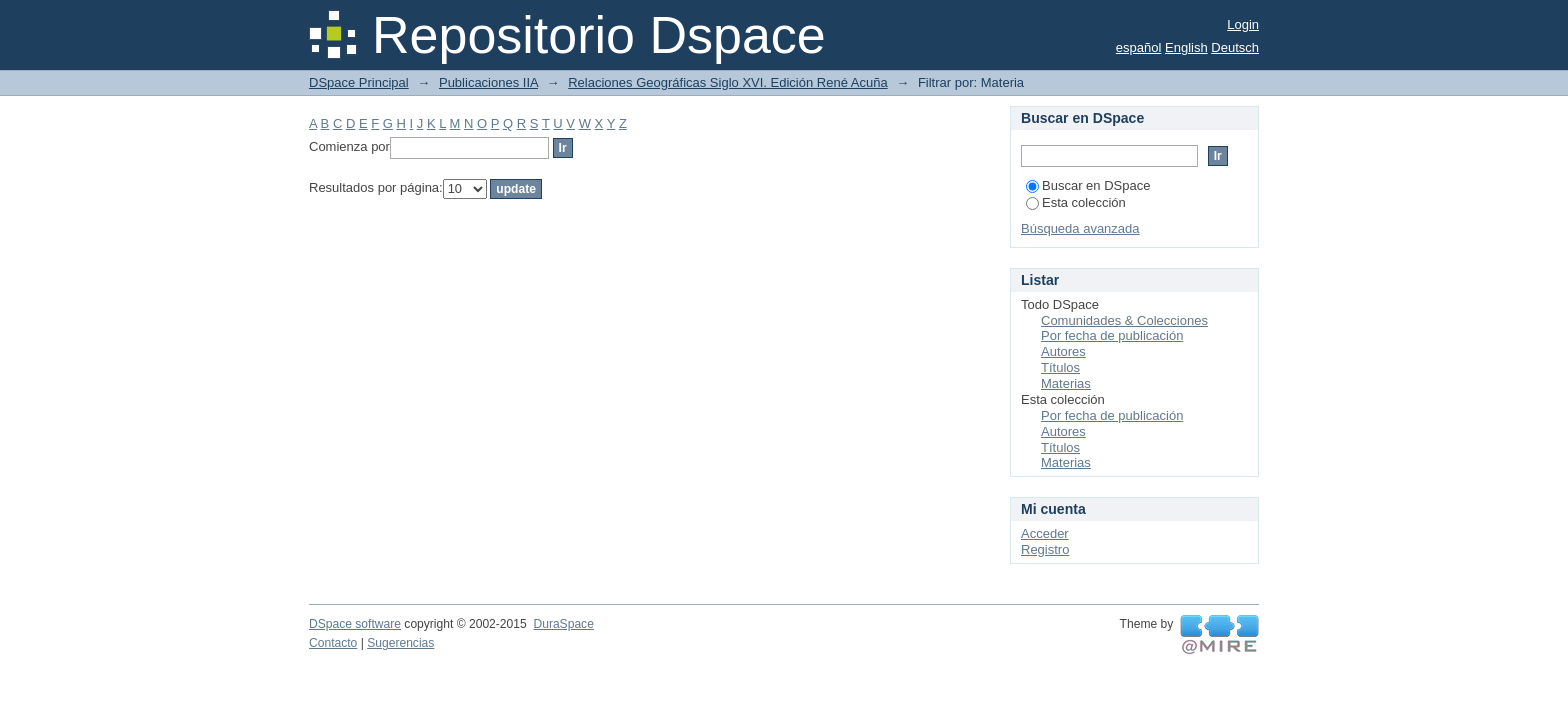 The height and width of the screenshot is (720, 1568). Describe the element at coordinates (1076, 202) in the screenshot. I see `Esta colección` at that location.